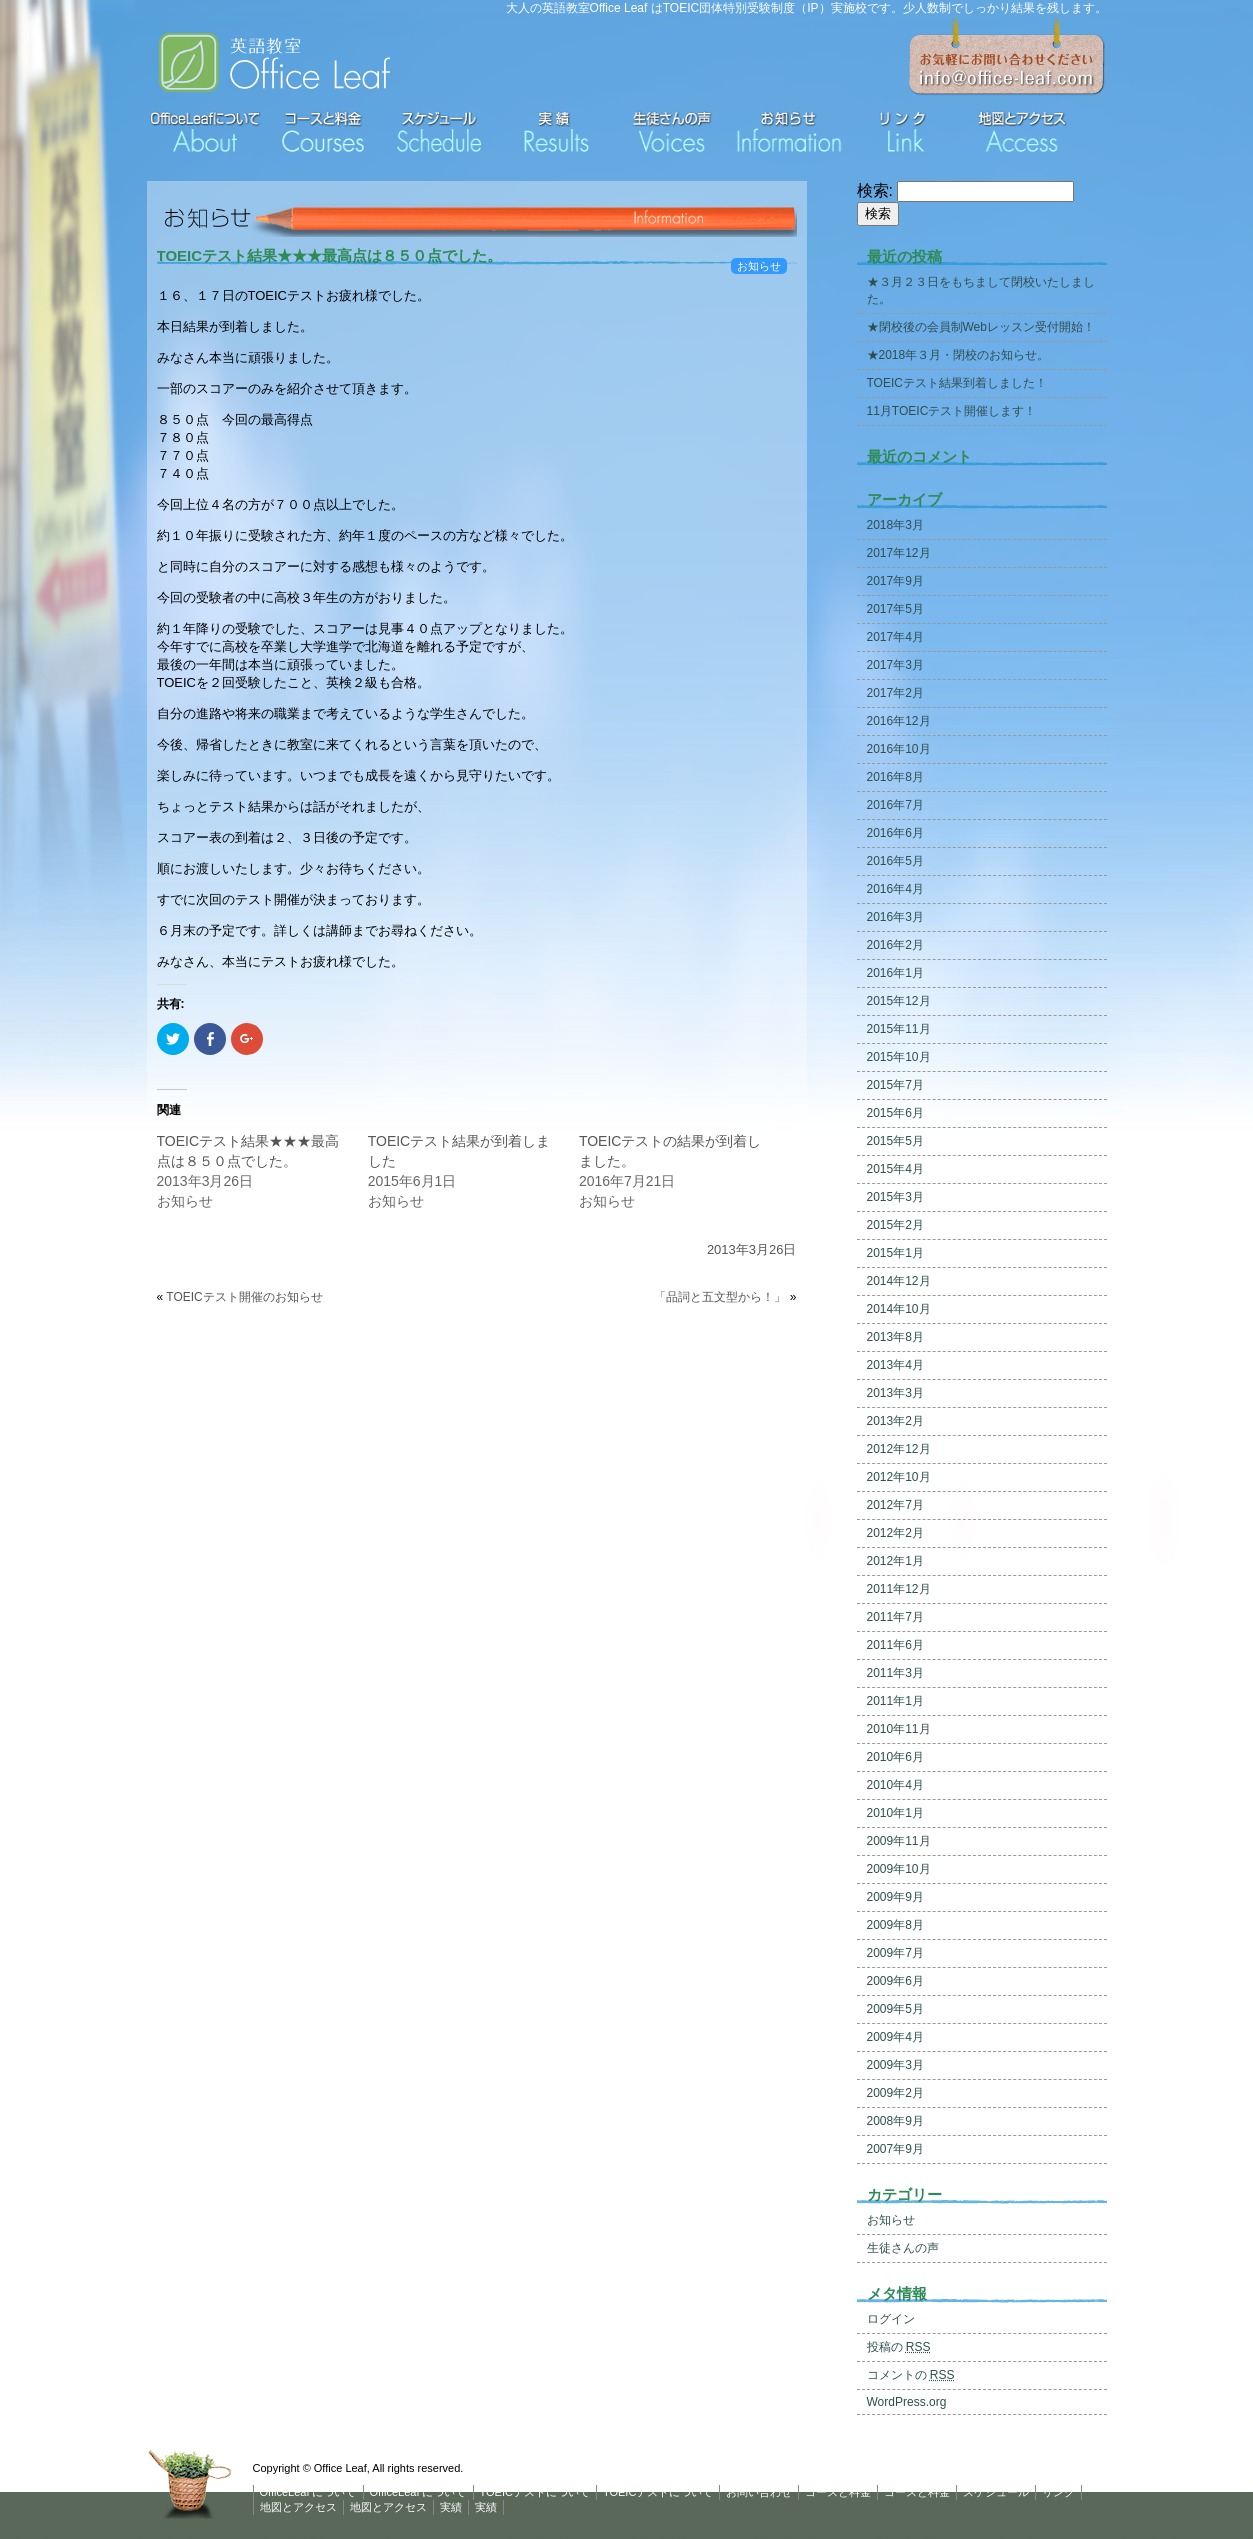 Image resolution: width=1253 pixels, height=2539 pixels. What do you see at coordinates (895, 1673) in the screenshot?
I see `2011年3月` at bounding box center [895, 1673].